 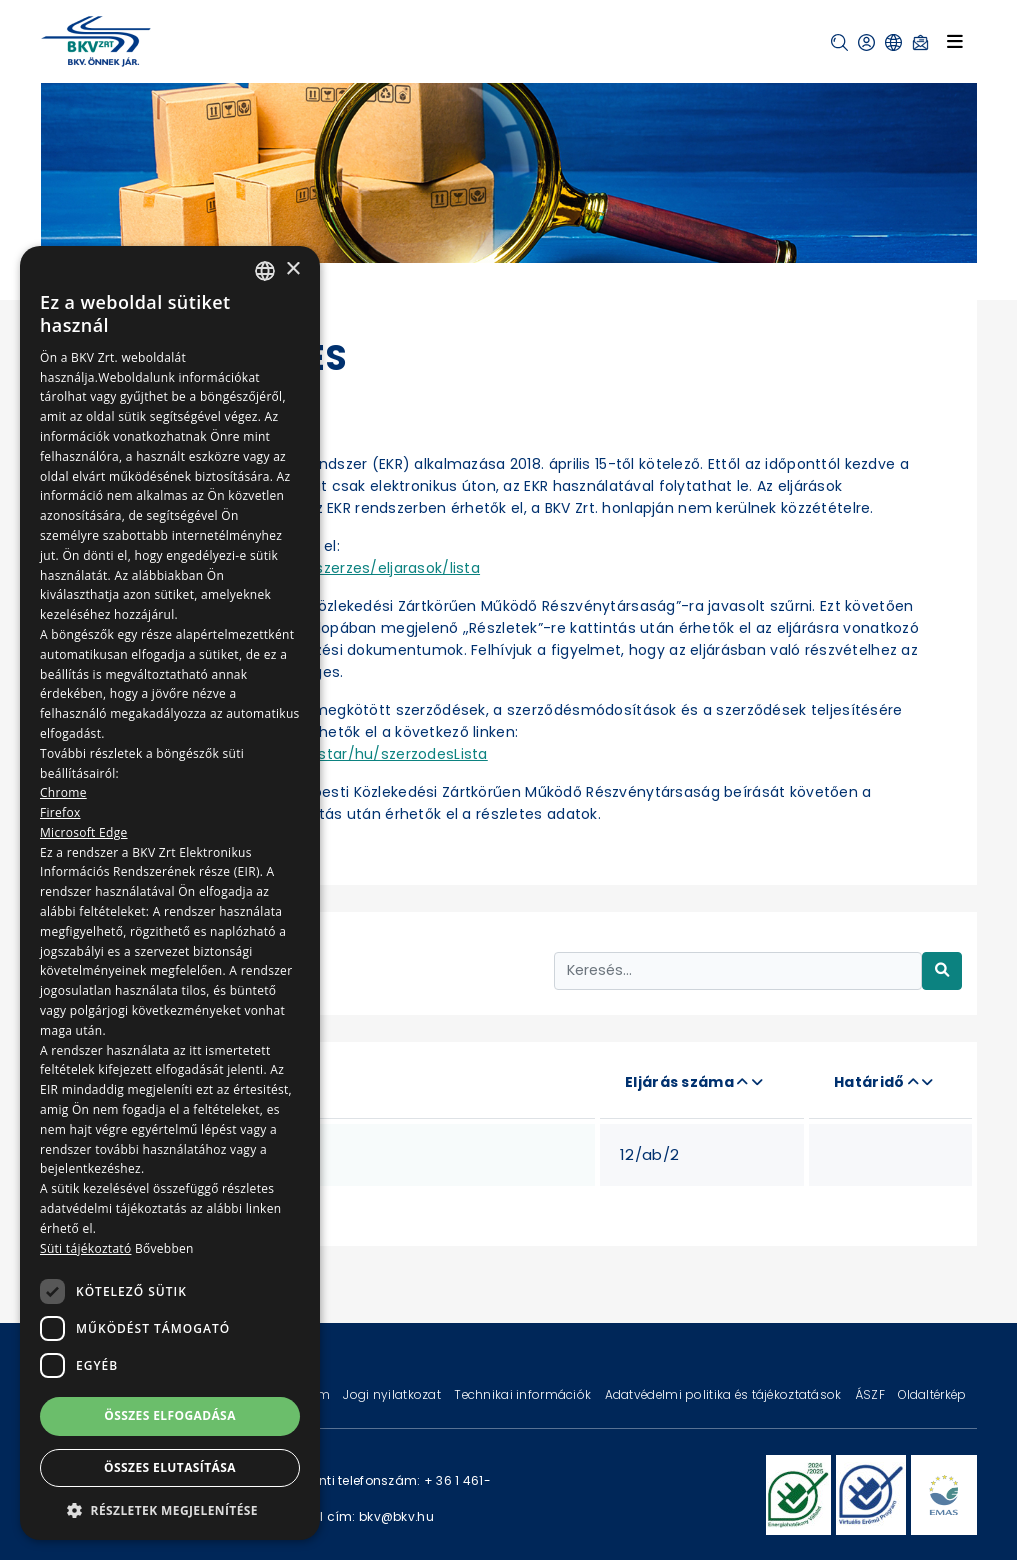 What do you see at coordinates (292, 269) in the screenshot?
I see `× [button]` at bounding box center [292, 269].